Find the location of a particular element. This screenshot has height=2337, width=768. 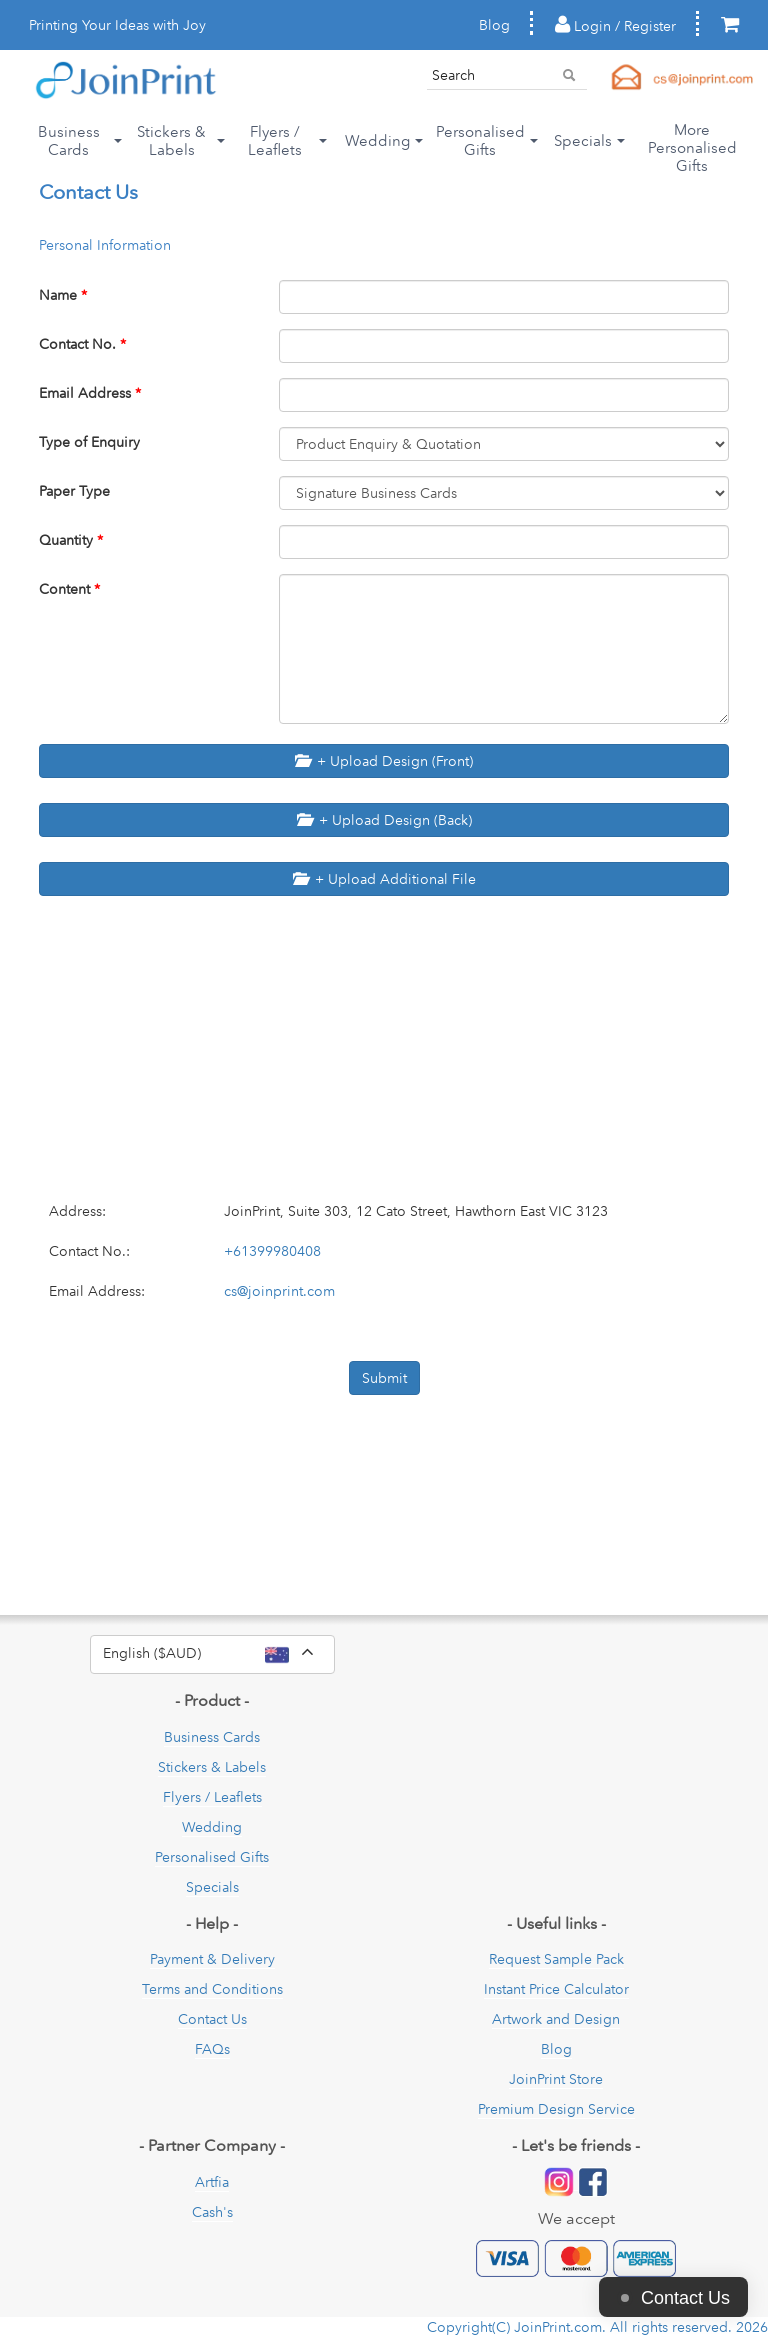

Blog is located at coordinates (494, 25).